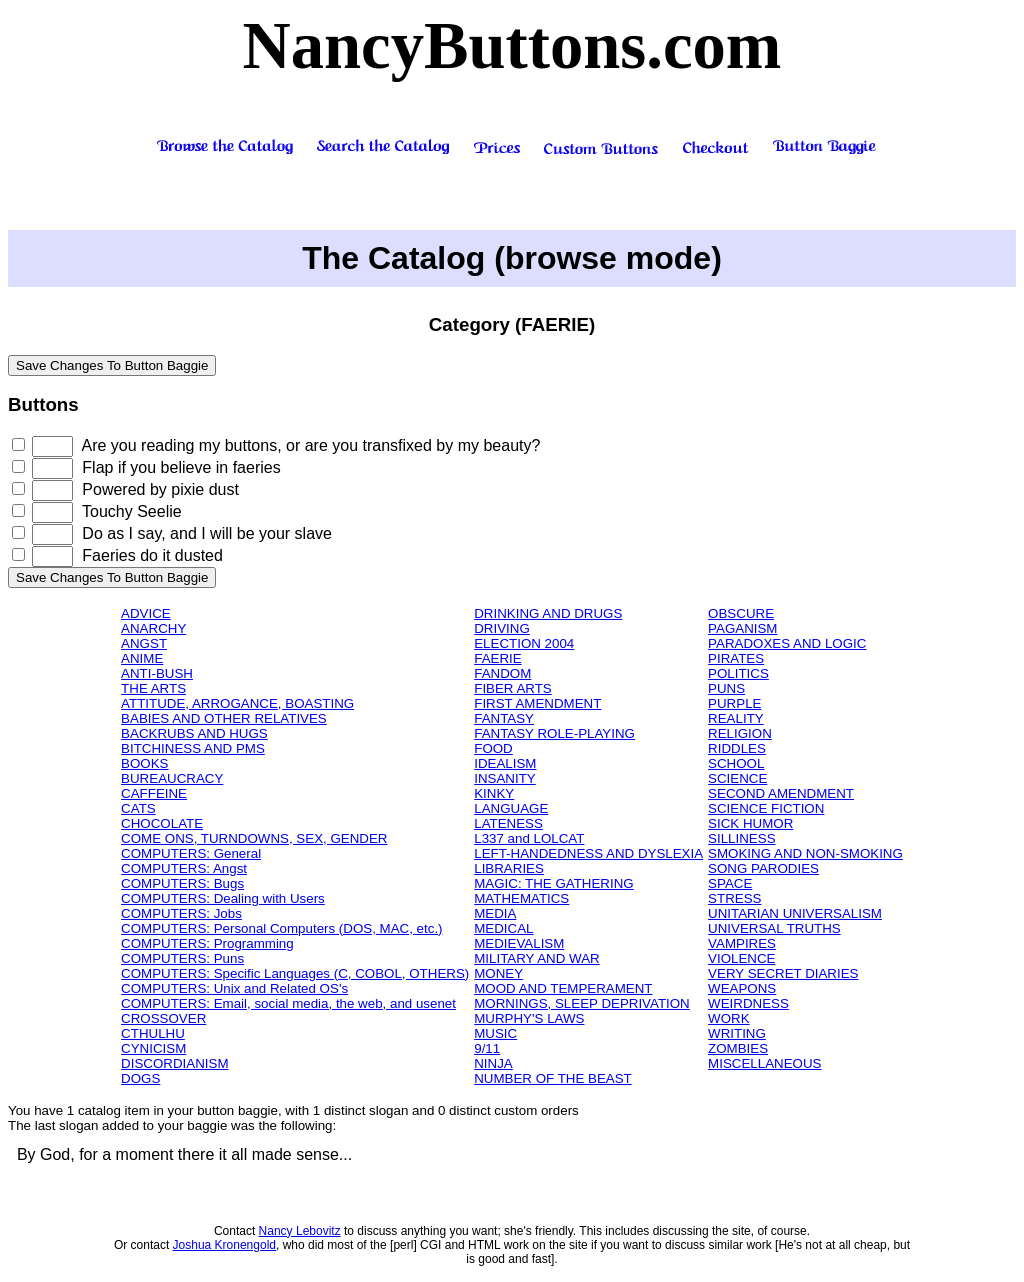 Image resolution: width=1024 pixels, height=1282 pixels. Describe the element at coordinates (254, 838) in the screenshot. I see `COME ONS, TURNDOWNS, SEX, GENDER` at that location.